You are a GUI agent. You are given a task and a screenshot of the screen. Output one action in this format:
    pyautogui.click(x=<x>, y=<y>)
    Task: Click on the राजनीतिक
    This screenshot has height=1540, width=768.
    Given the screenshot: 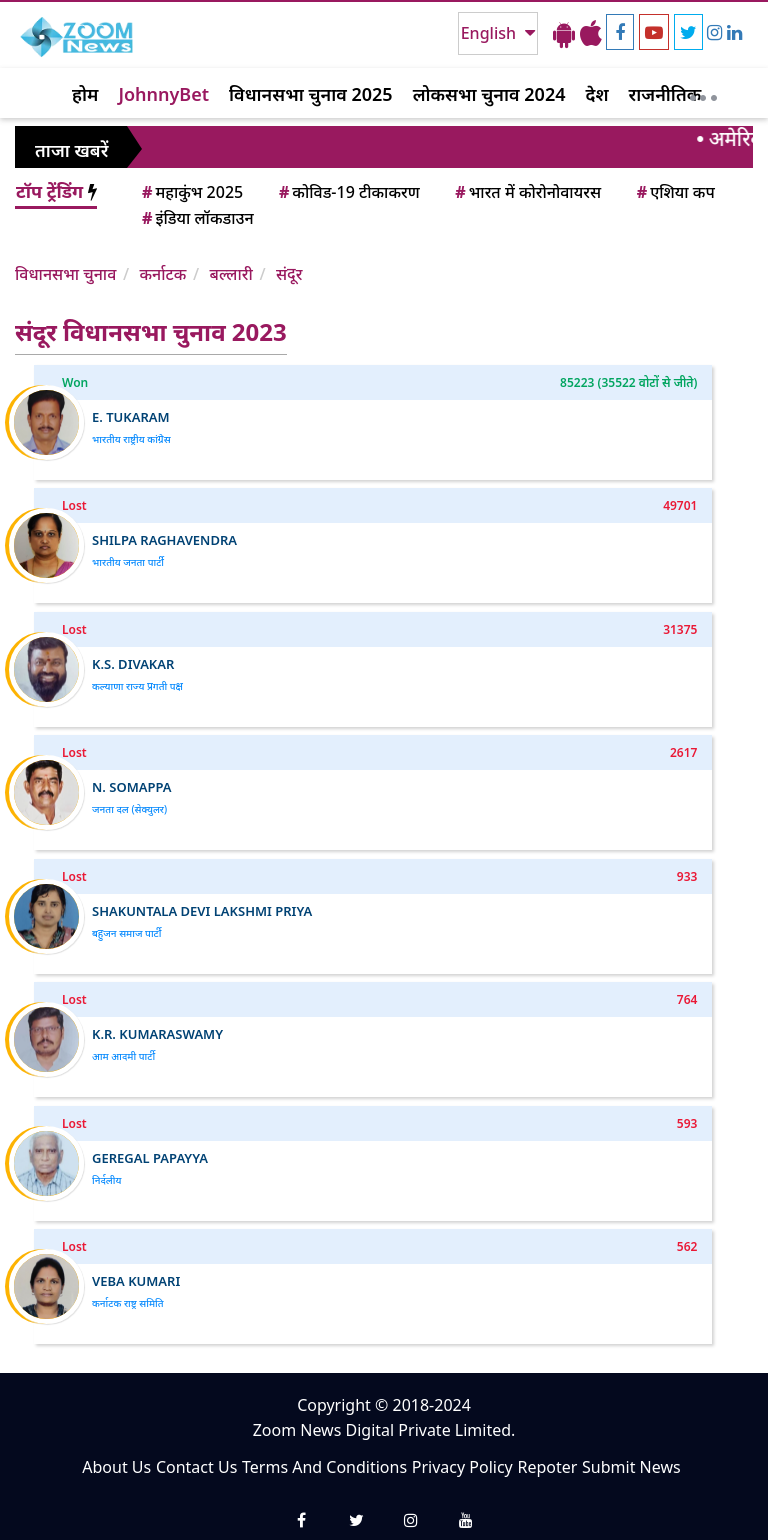 What is the action you would take?
    pyautogui.click(x=665, y=94)
    